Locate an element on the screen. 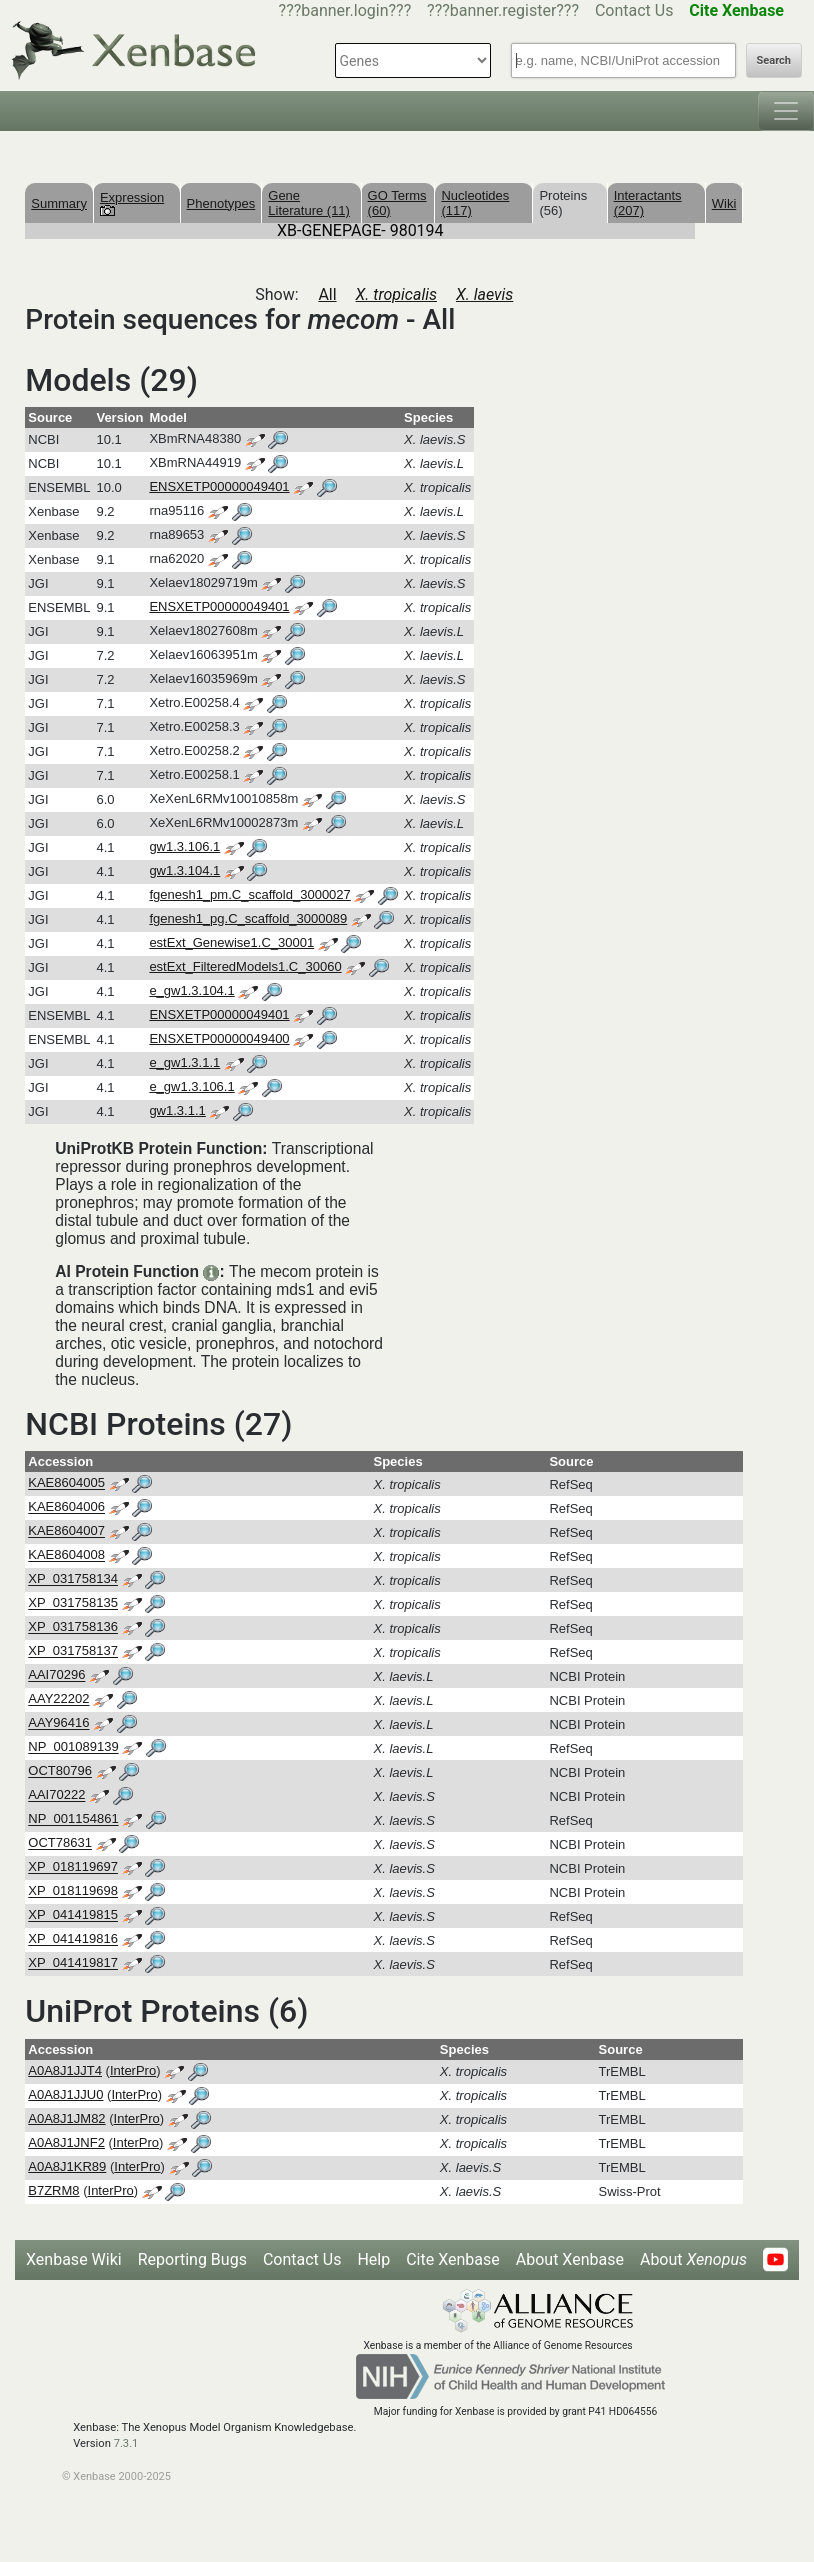 The image size is (814, 2562). ???banner.login??? is located at coordinates (345, 10).